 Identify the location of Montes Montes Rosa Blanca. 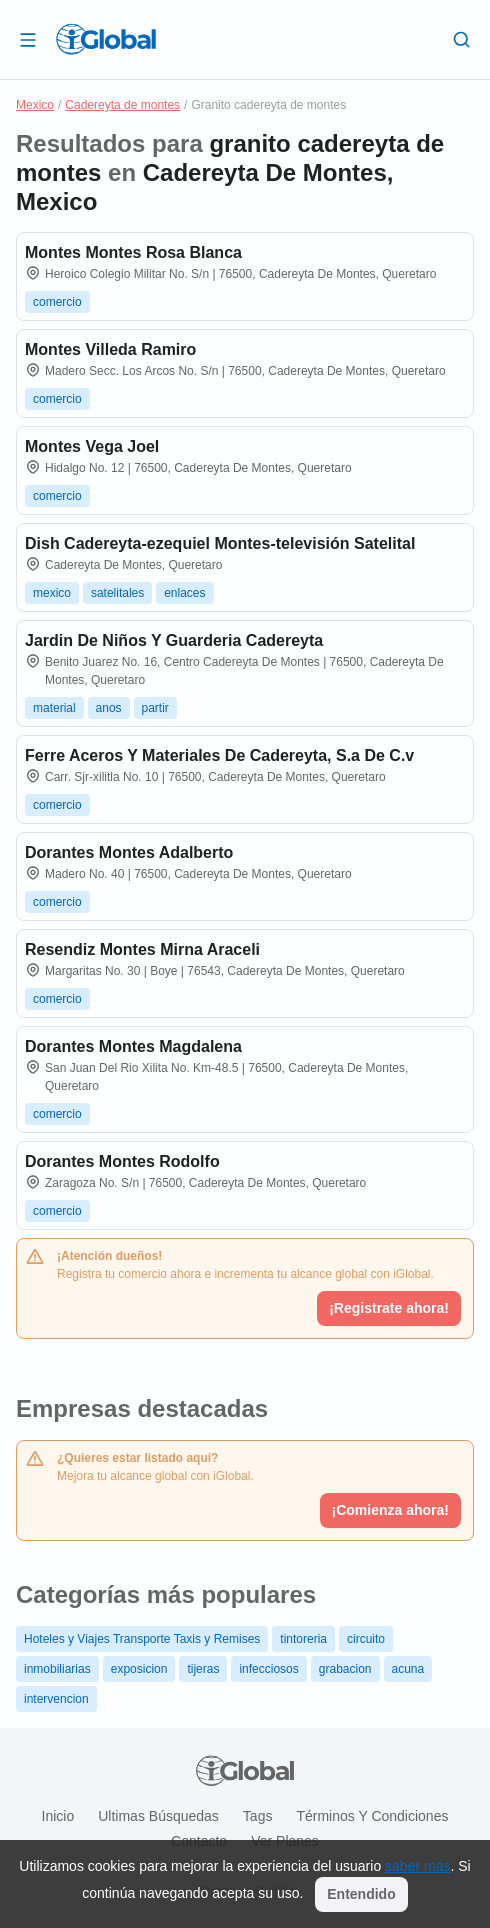
(133, 252).